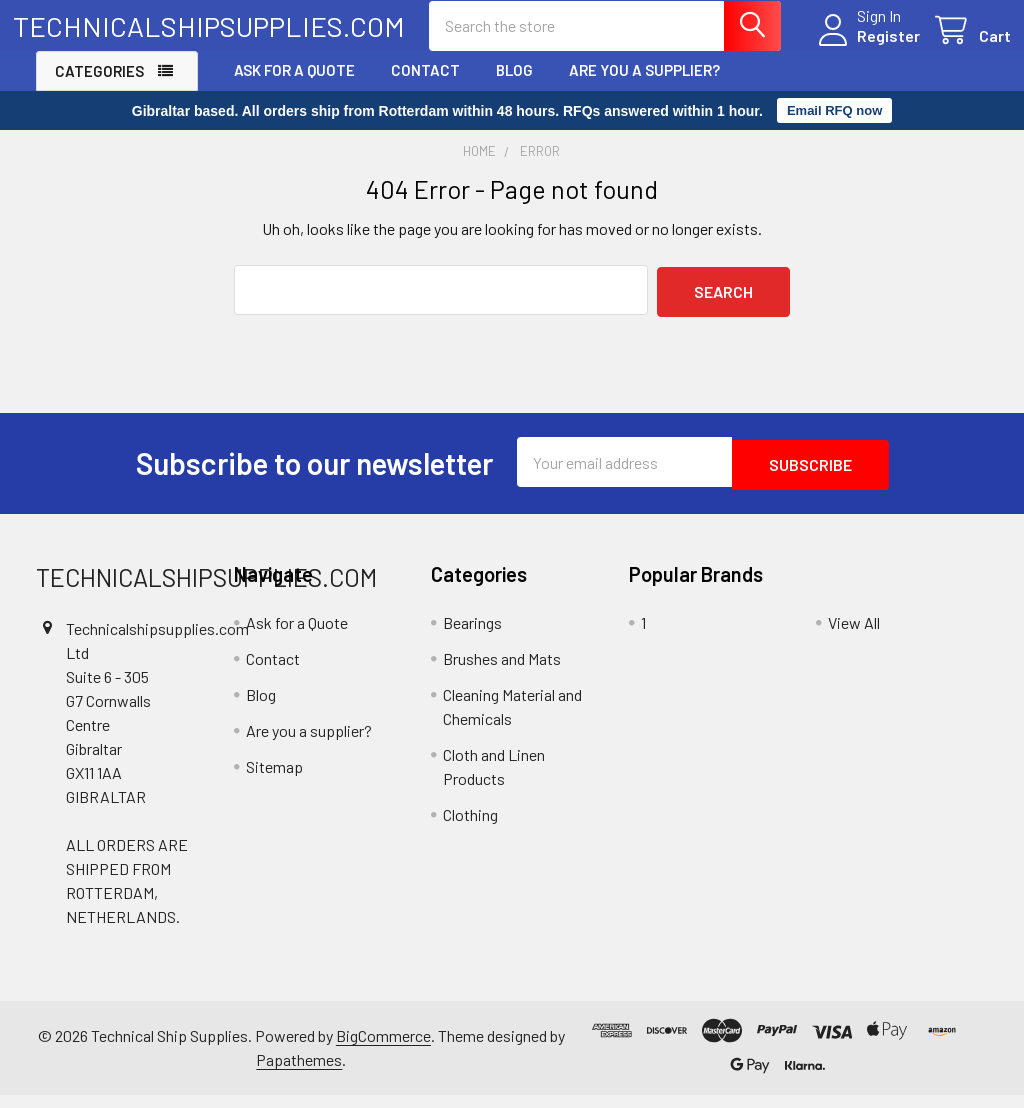 This screenshot has height=1108, width=1024. Describe the element at coordinates (865, 46) in the screenshot. I see `Register` at that location.